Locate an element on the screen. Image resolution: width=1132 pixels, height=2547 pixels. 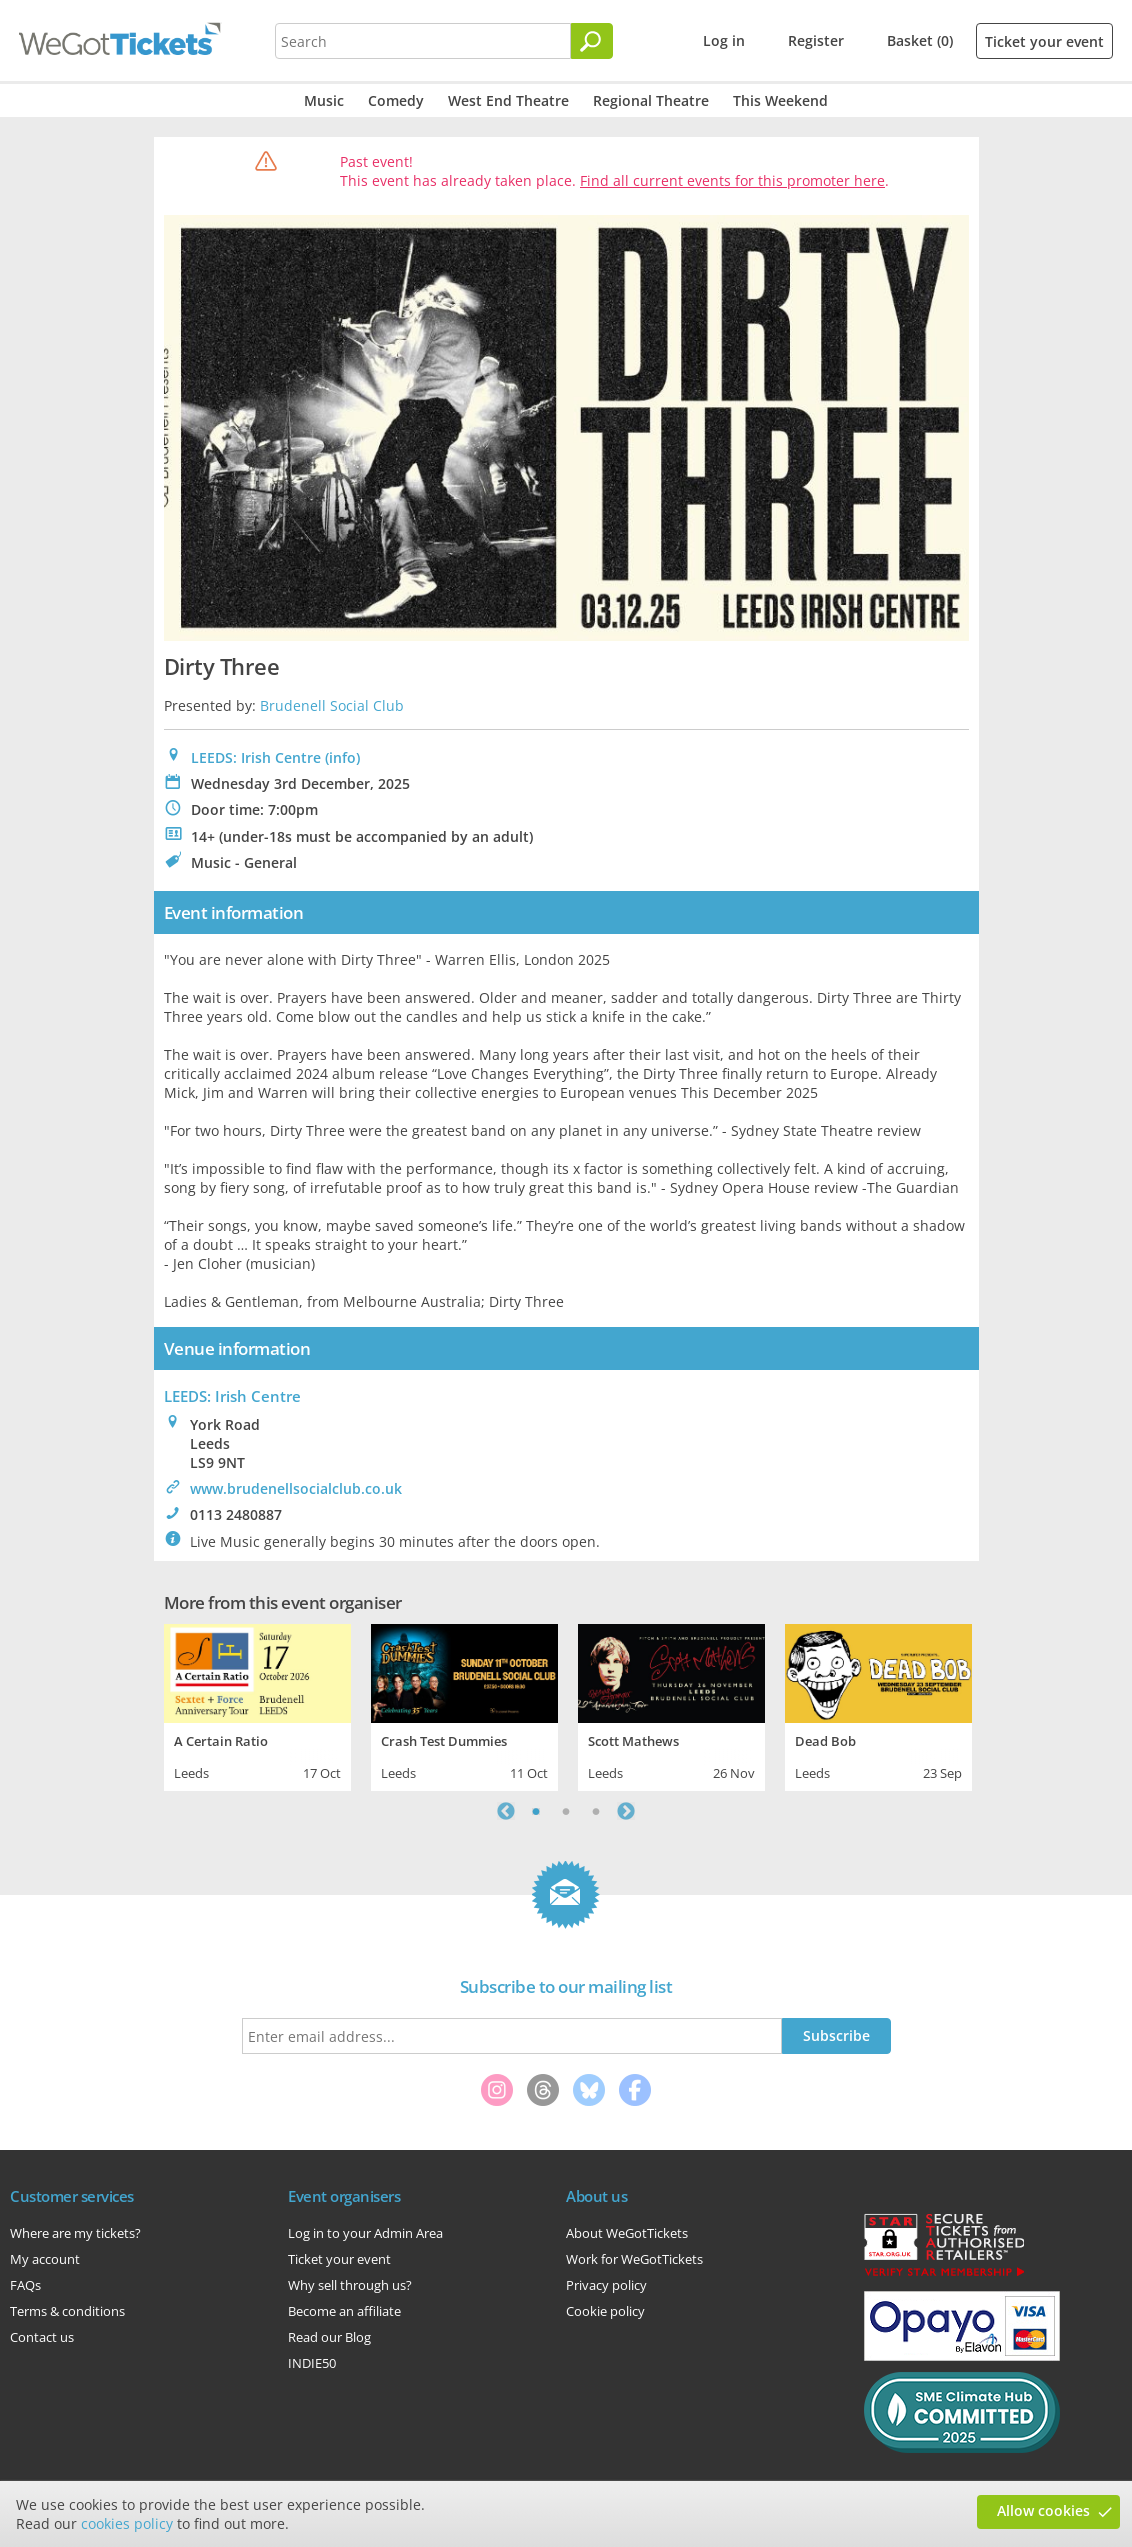
FAQs is located at coordinates (25, 2285).